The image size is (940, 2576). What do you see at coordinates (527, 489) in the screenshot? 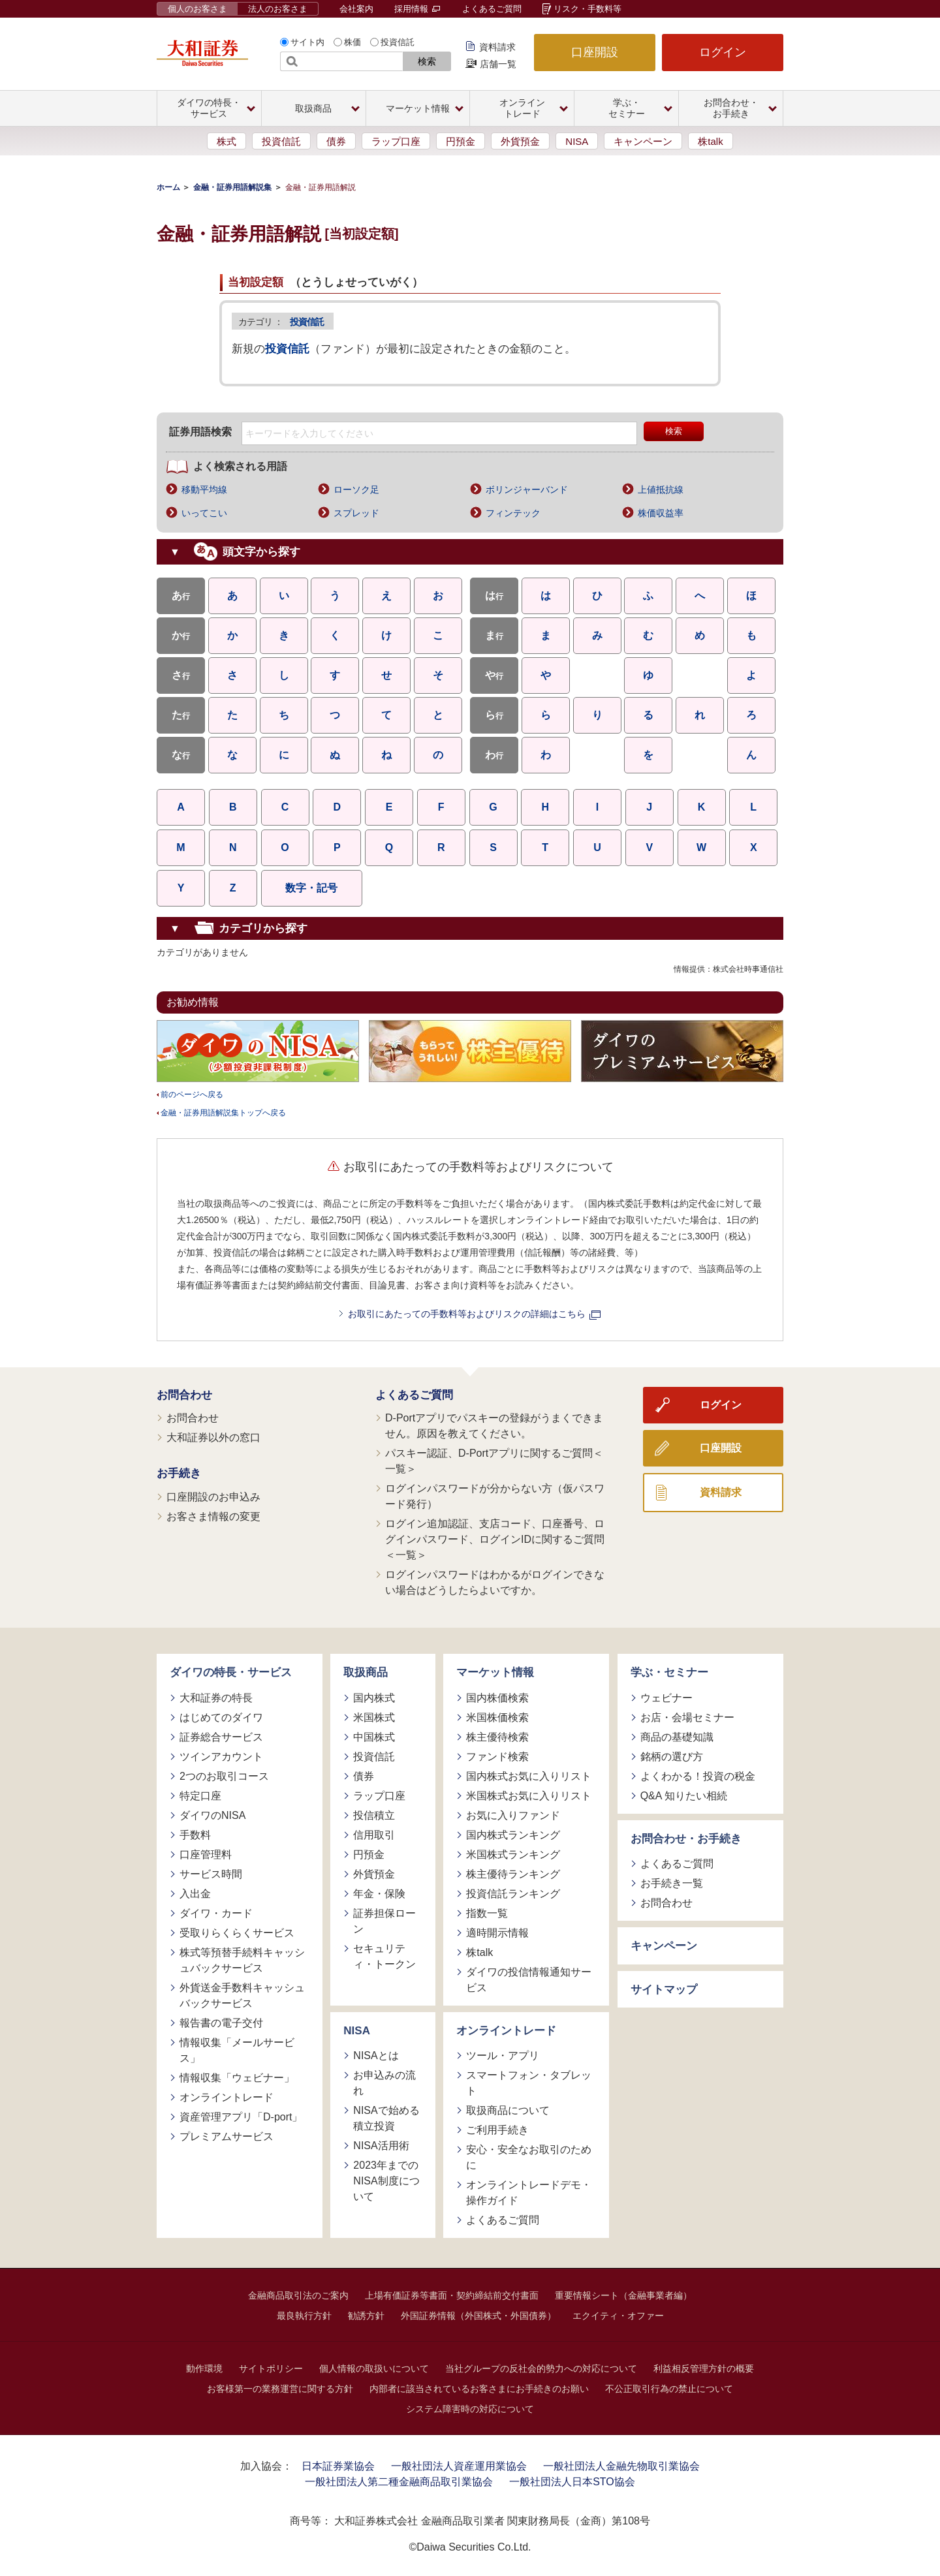
I see `ボリンジャーバンド` at bounding box center [527, 489].